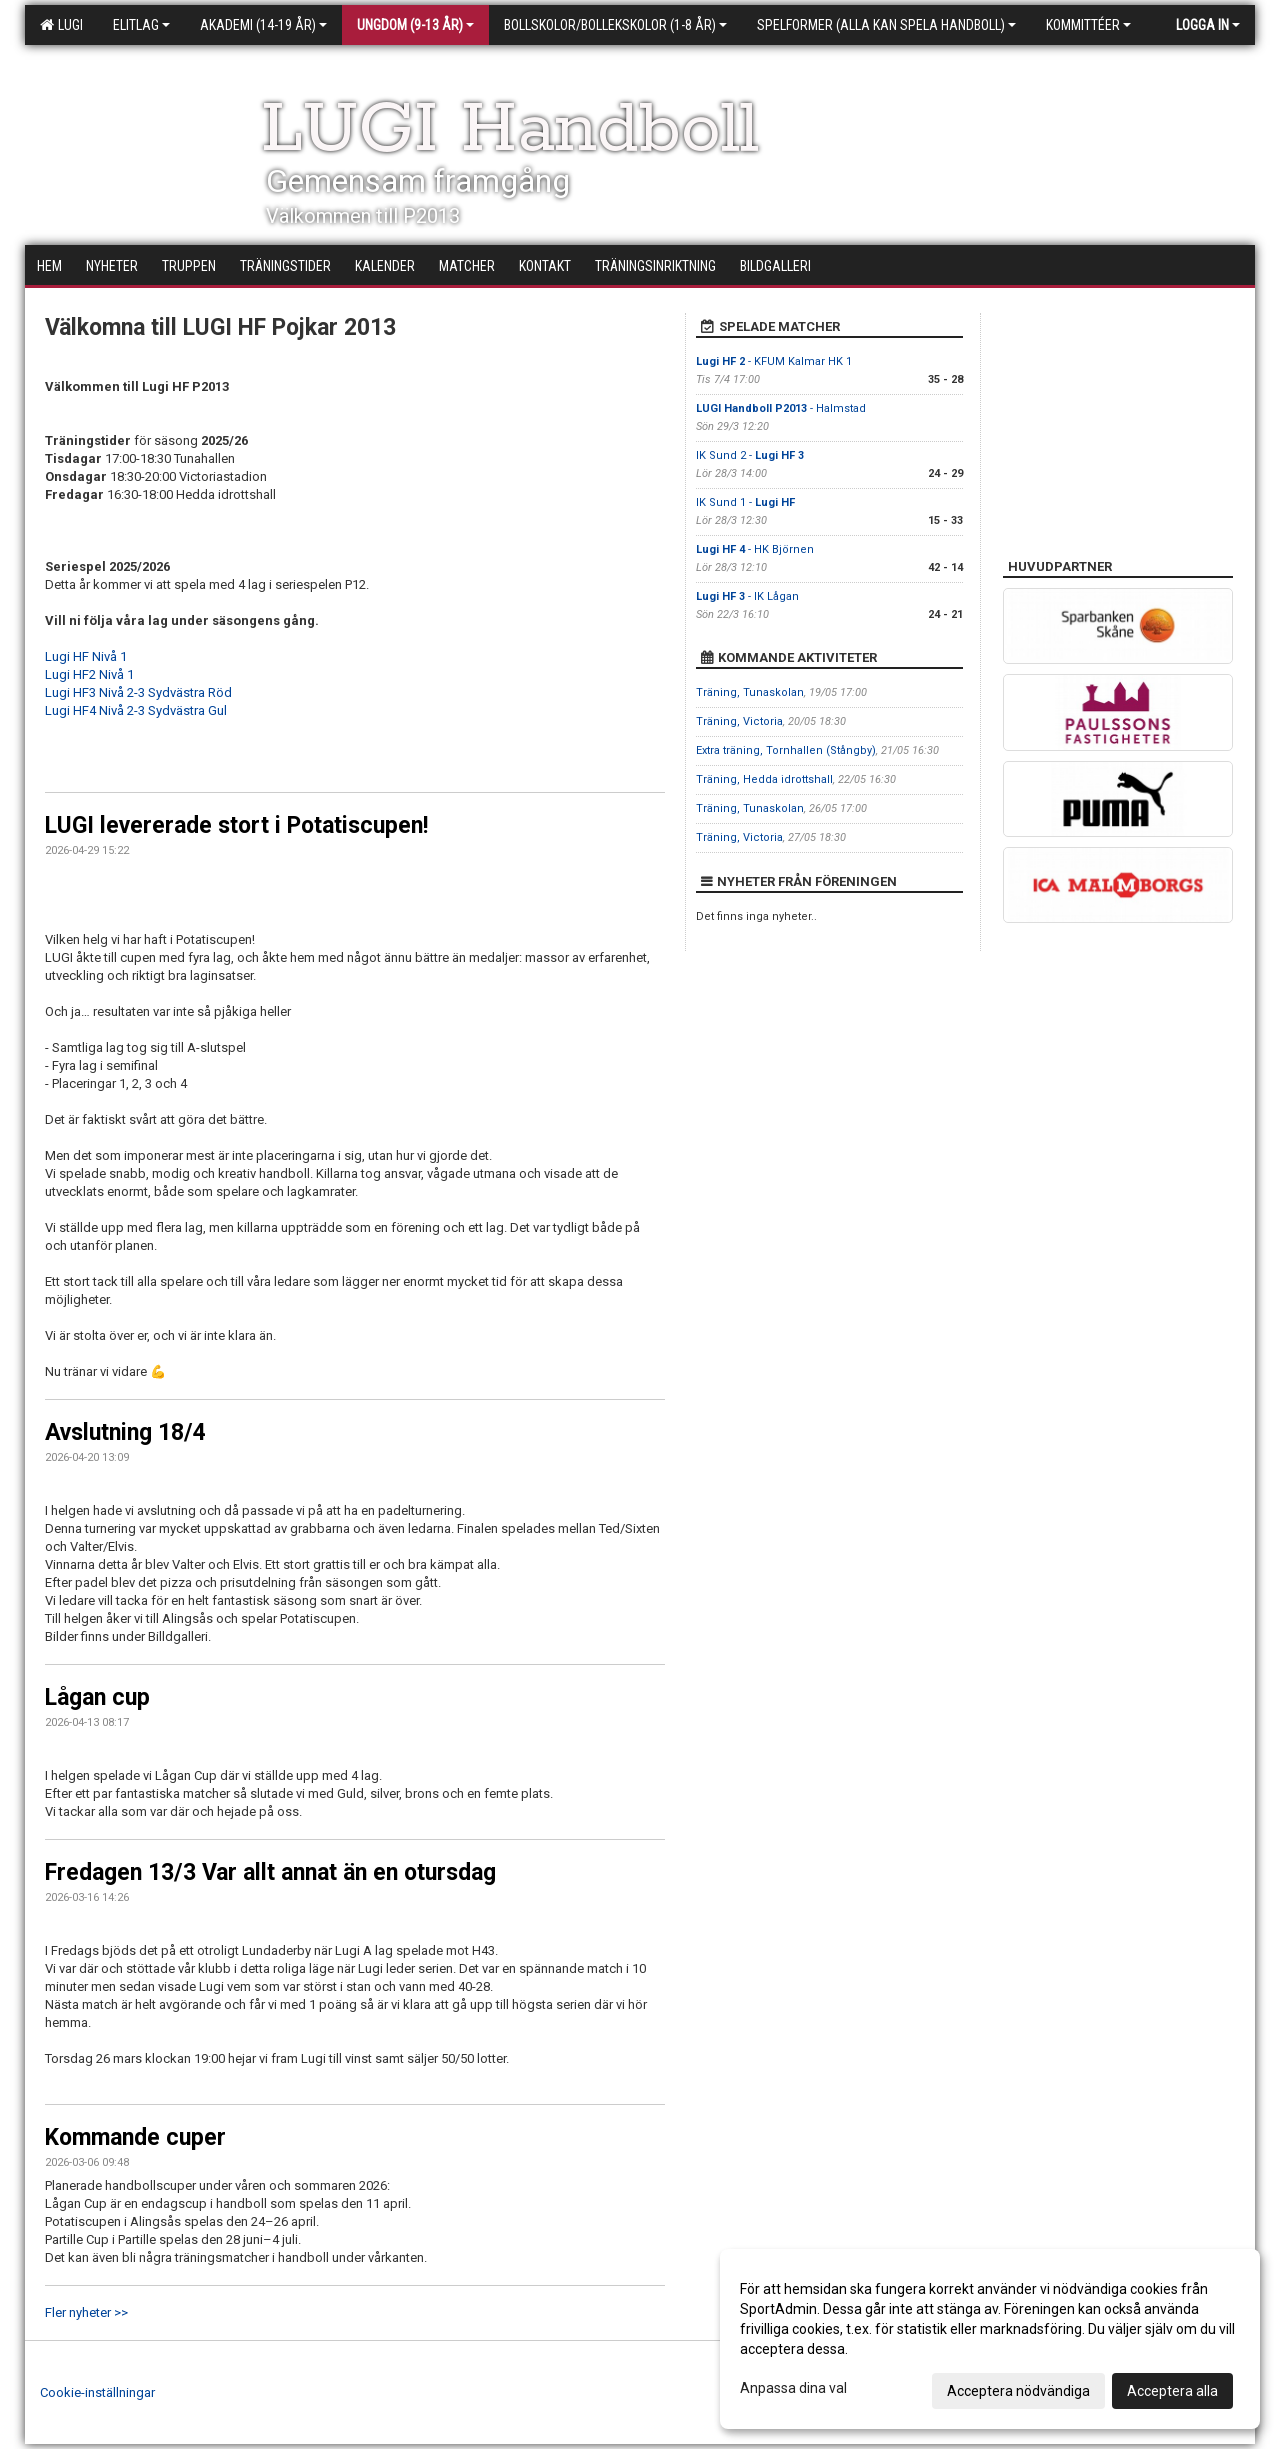 The image size is (1280, 2449). I want to click on Träning, Hedda idrottshall, so click(764, 779).